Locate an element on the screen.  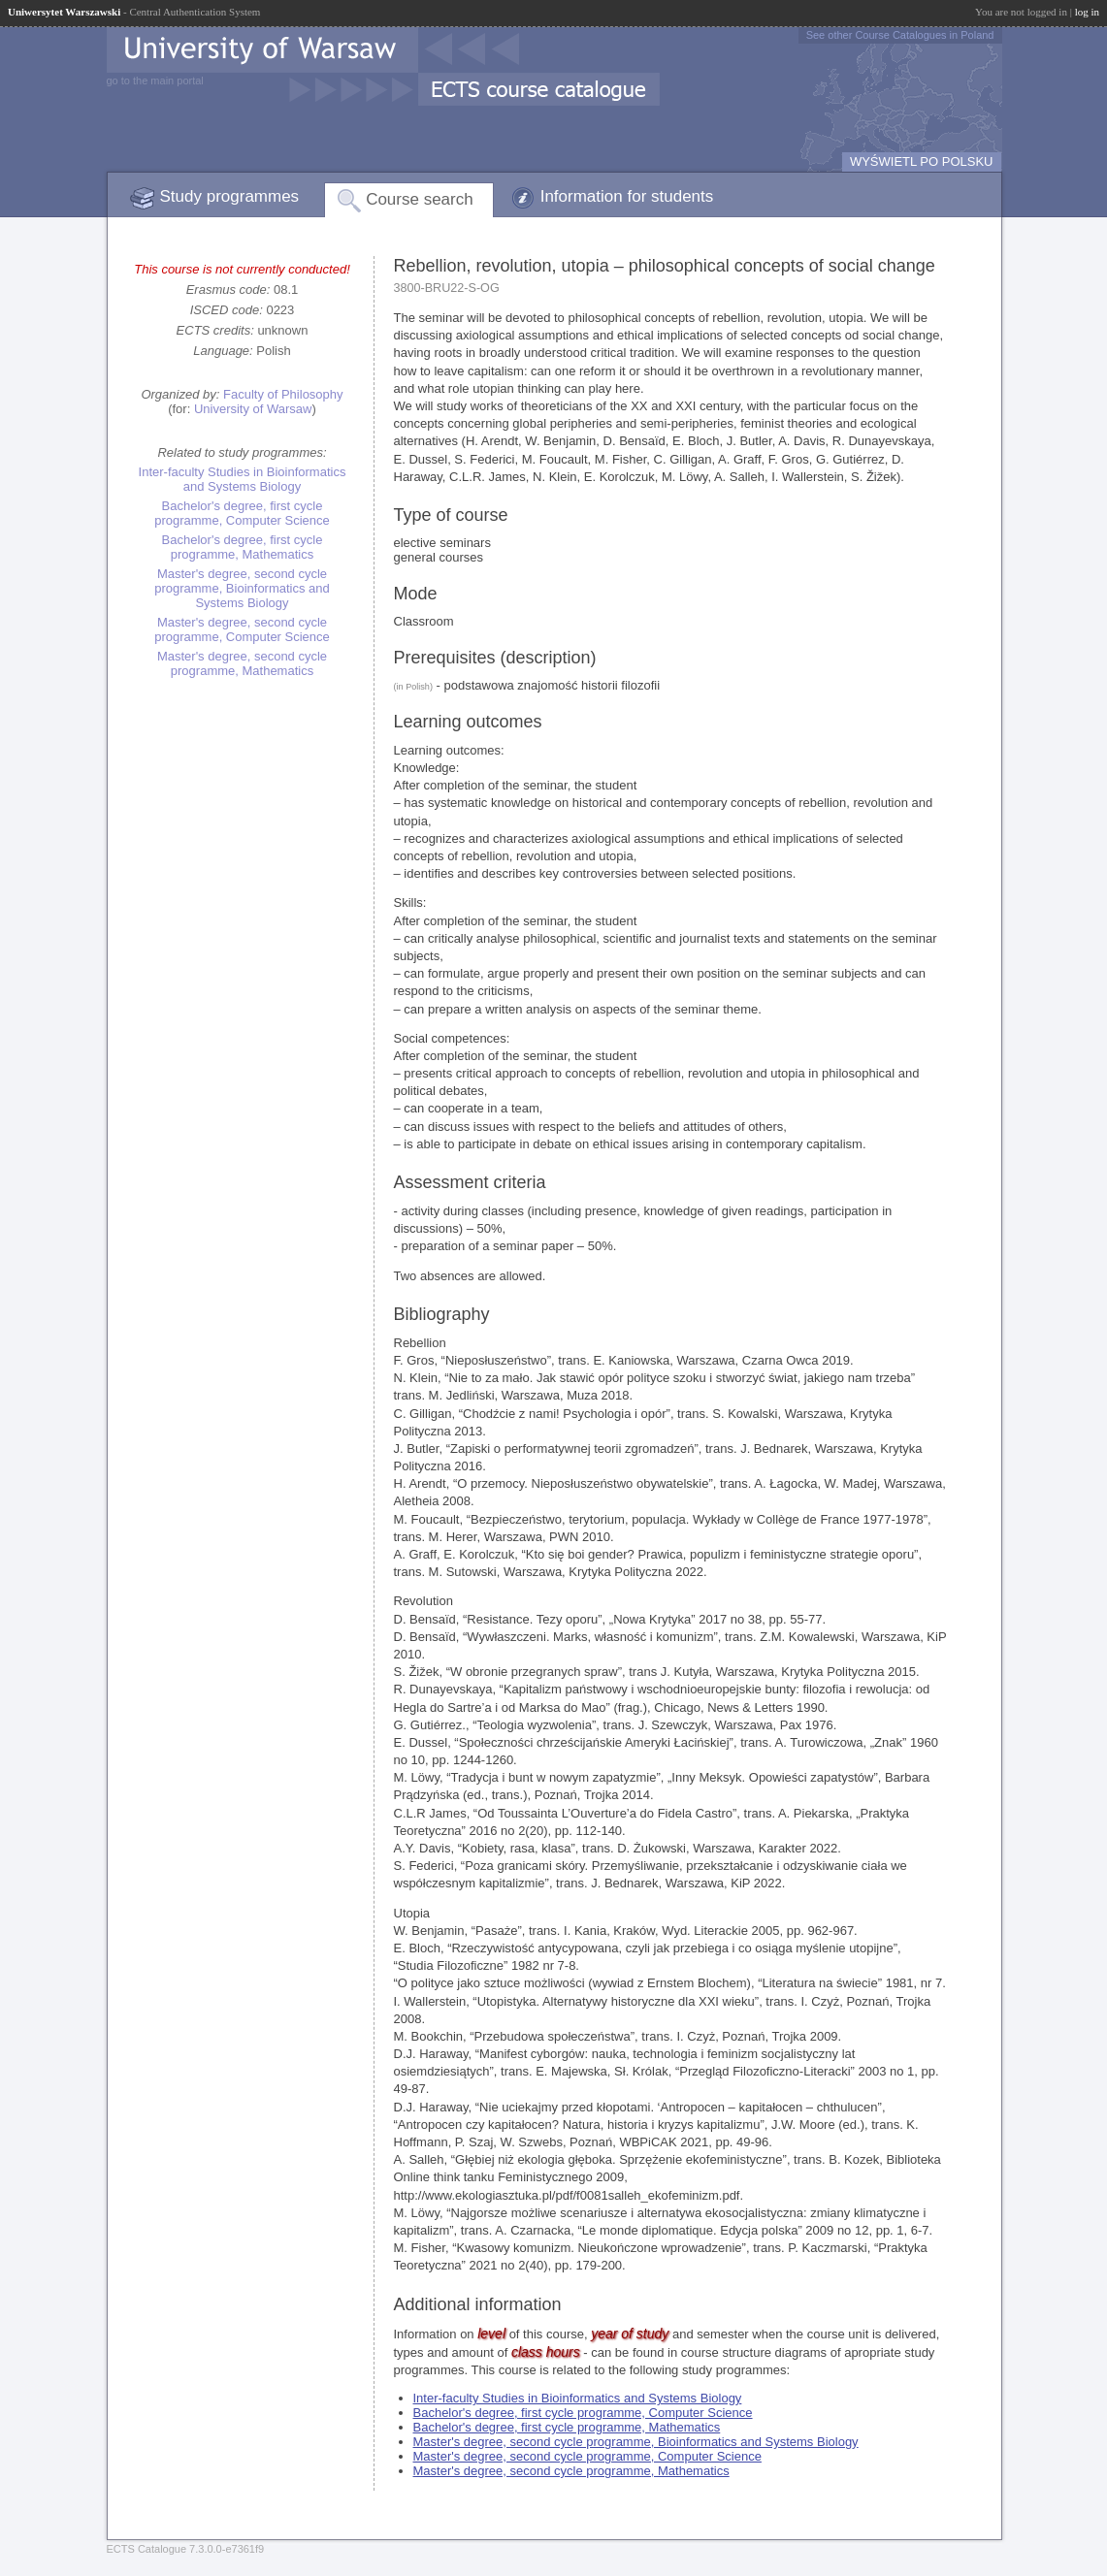
Bachelor's degree, first cycle programme, Computer Science is located at coordinates (242, 513).